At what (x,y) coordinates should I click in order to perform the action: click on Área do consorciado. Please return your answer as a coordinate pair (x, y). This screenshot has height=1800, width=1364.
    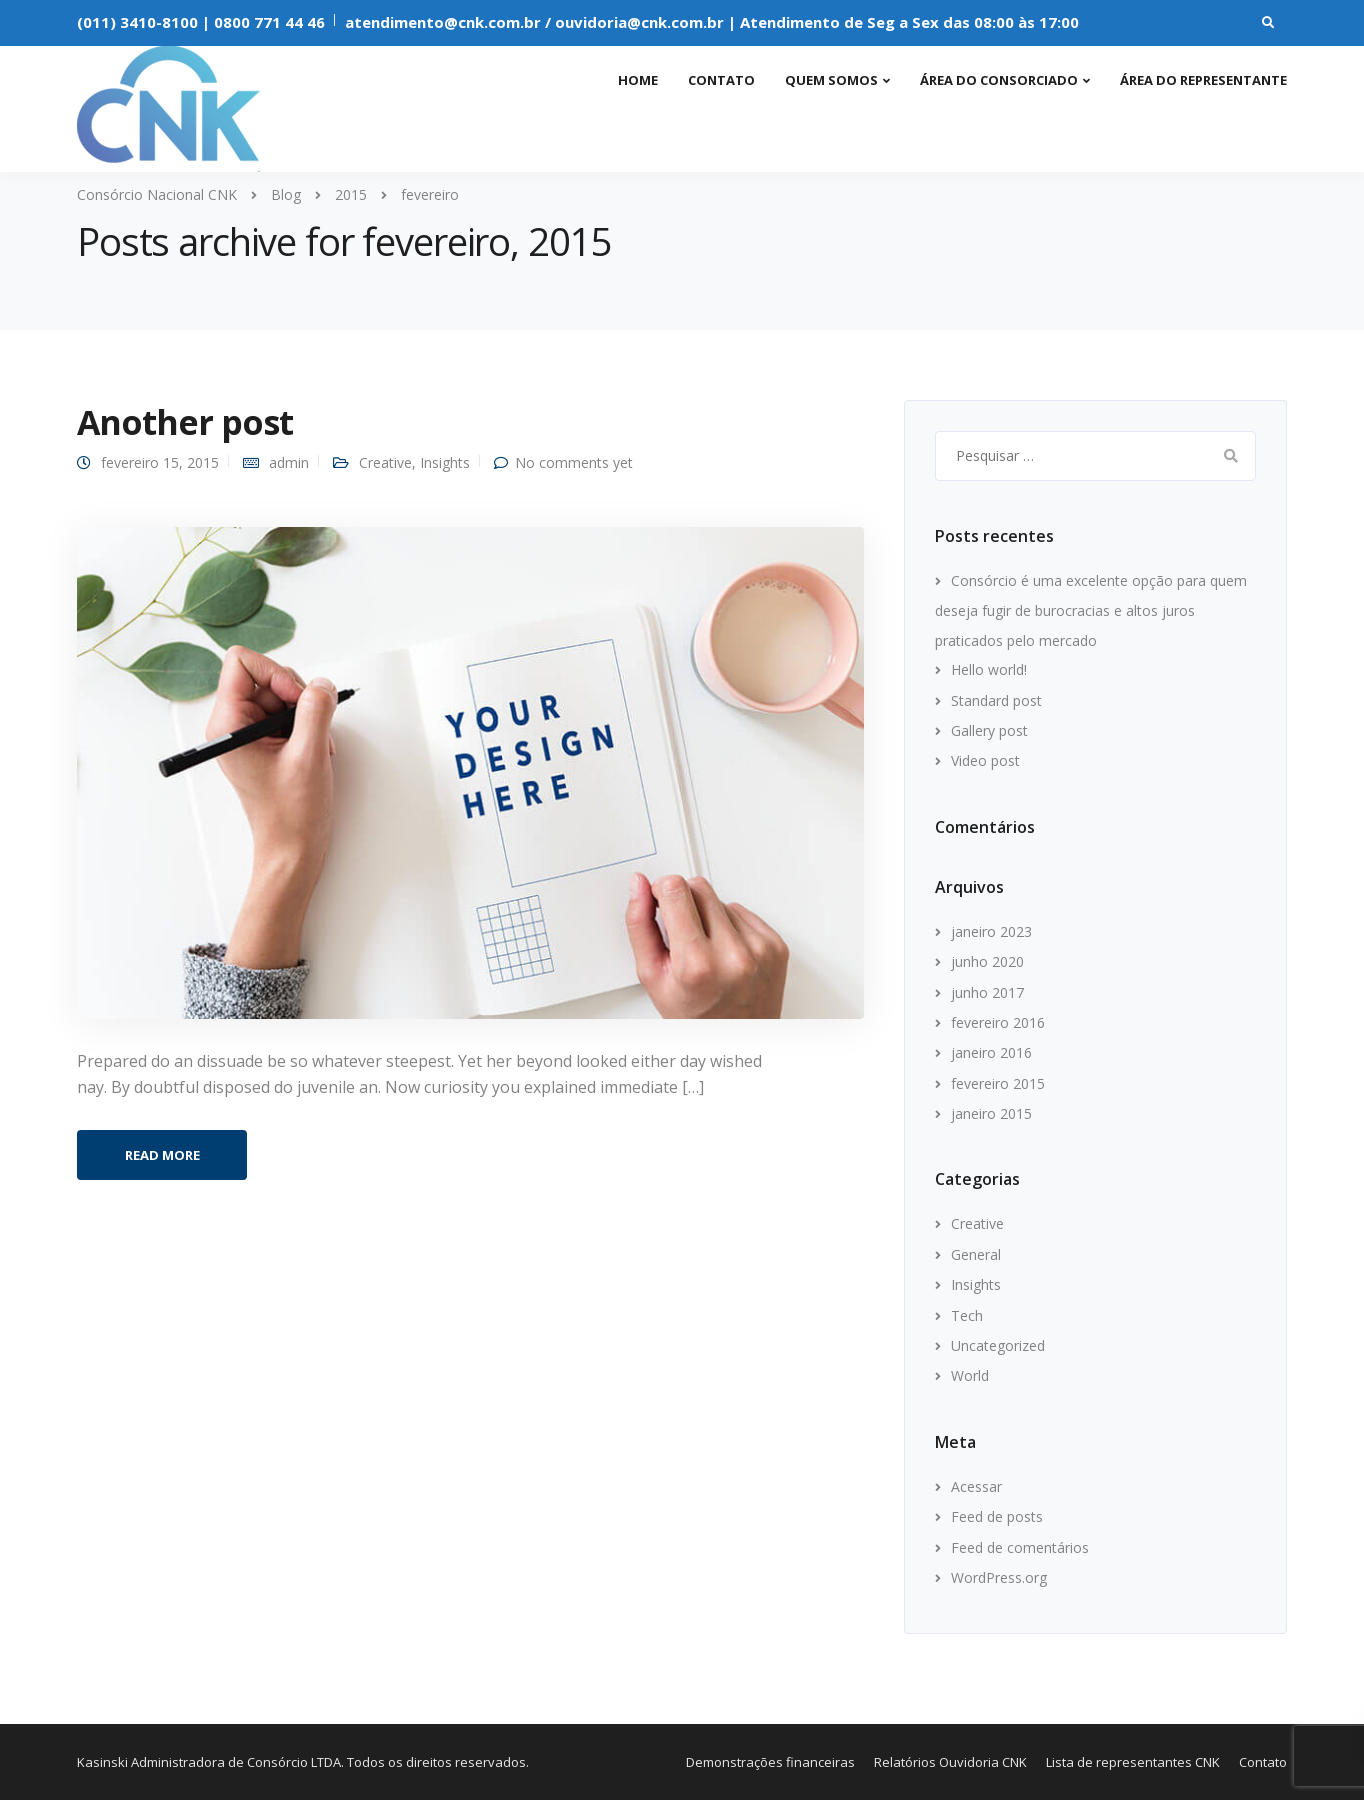
    Looking at the image, I should click on (999, 80).